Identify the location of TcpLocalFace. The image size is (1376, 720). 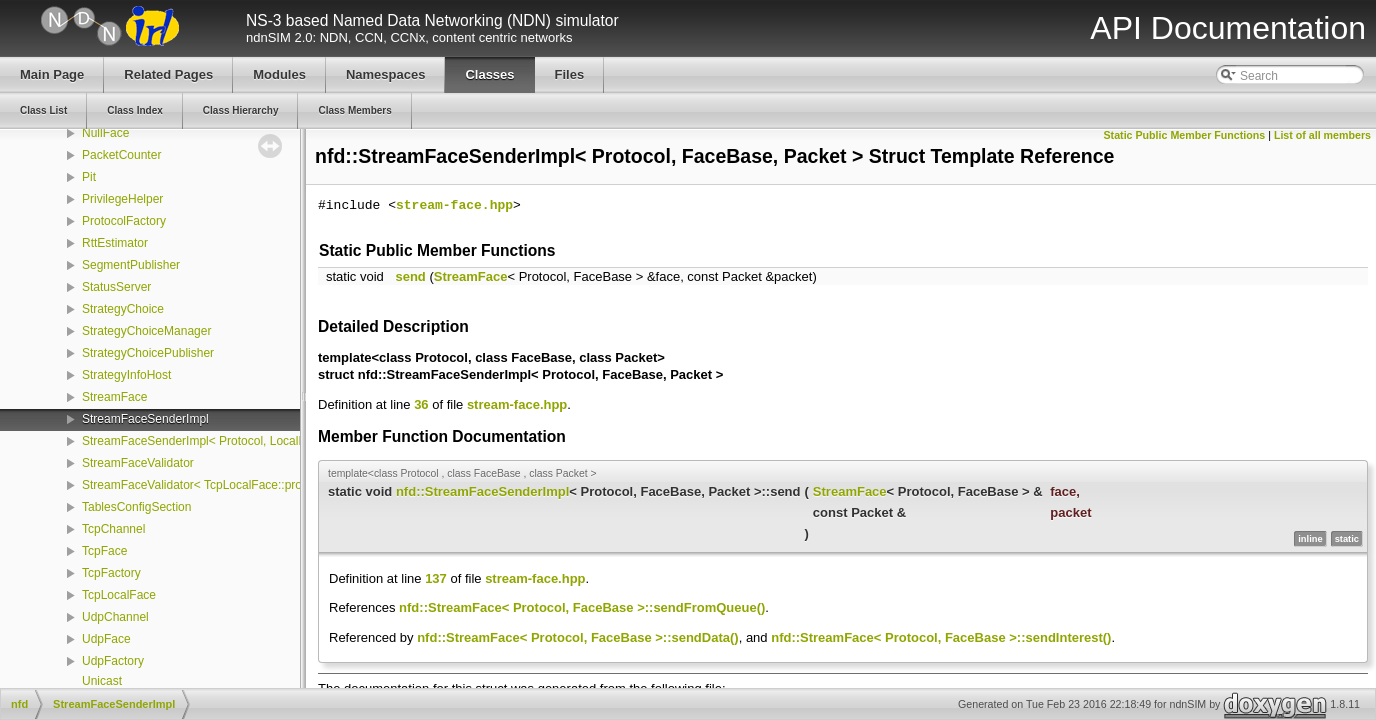
(119, 595).